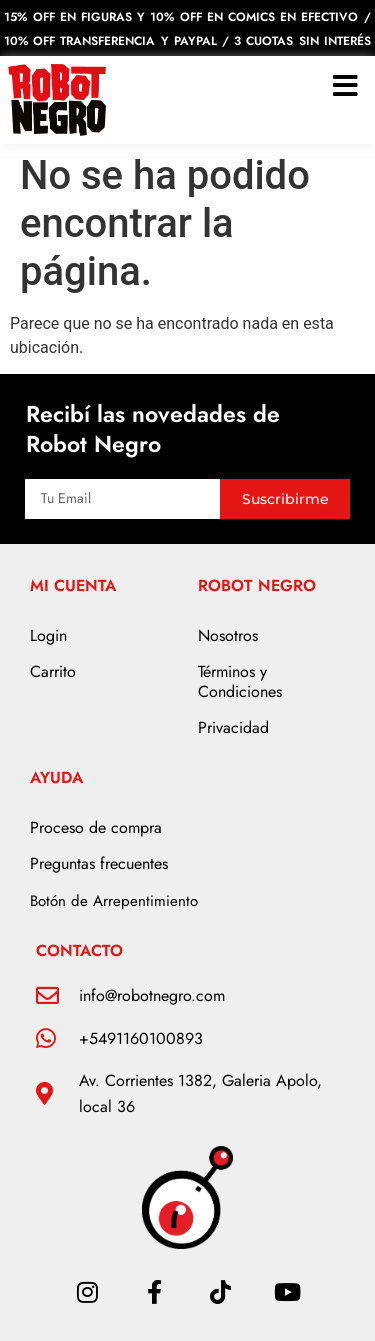 This screenshot has height=1341, width=375. Describe the element at coordinates (228, 635) in the screenshot. I see `Nosotros` at that location.